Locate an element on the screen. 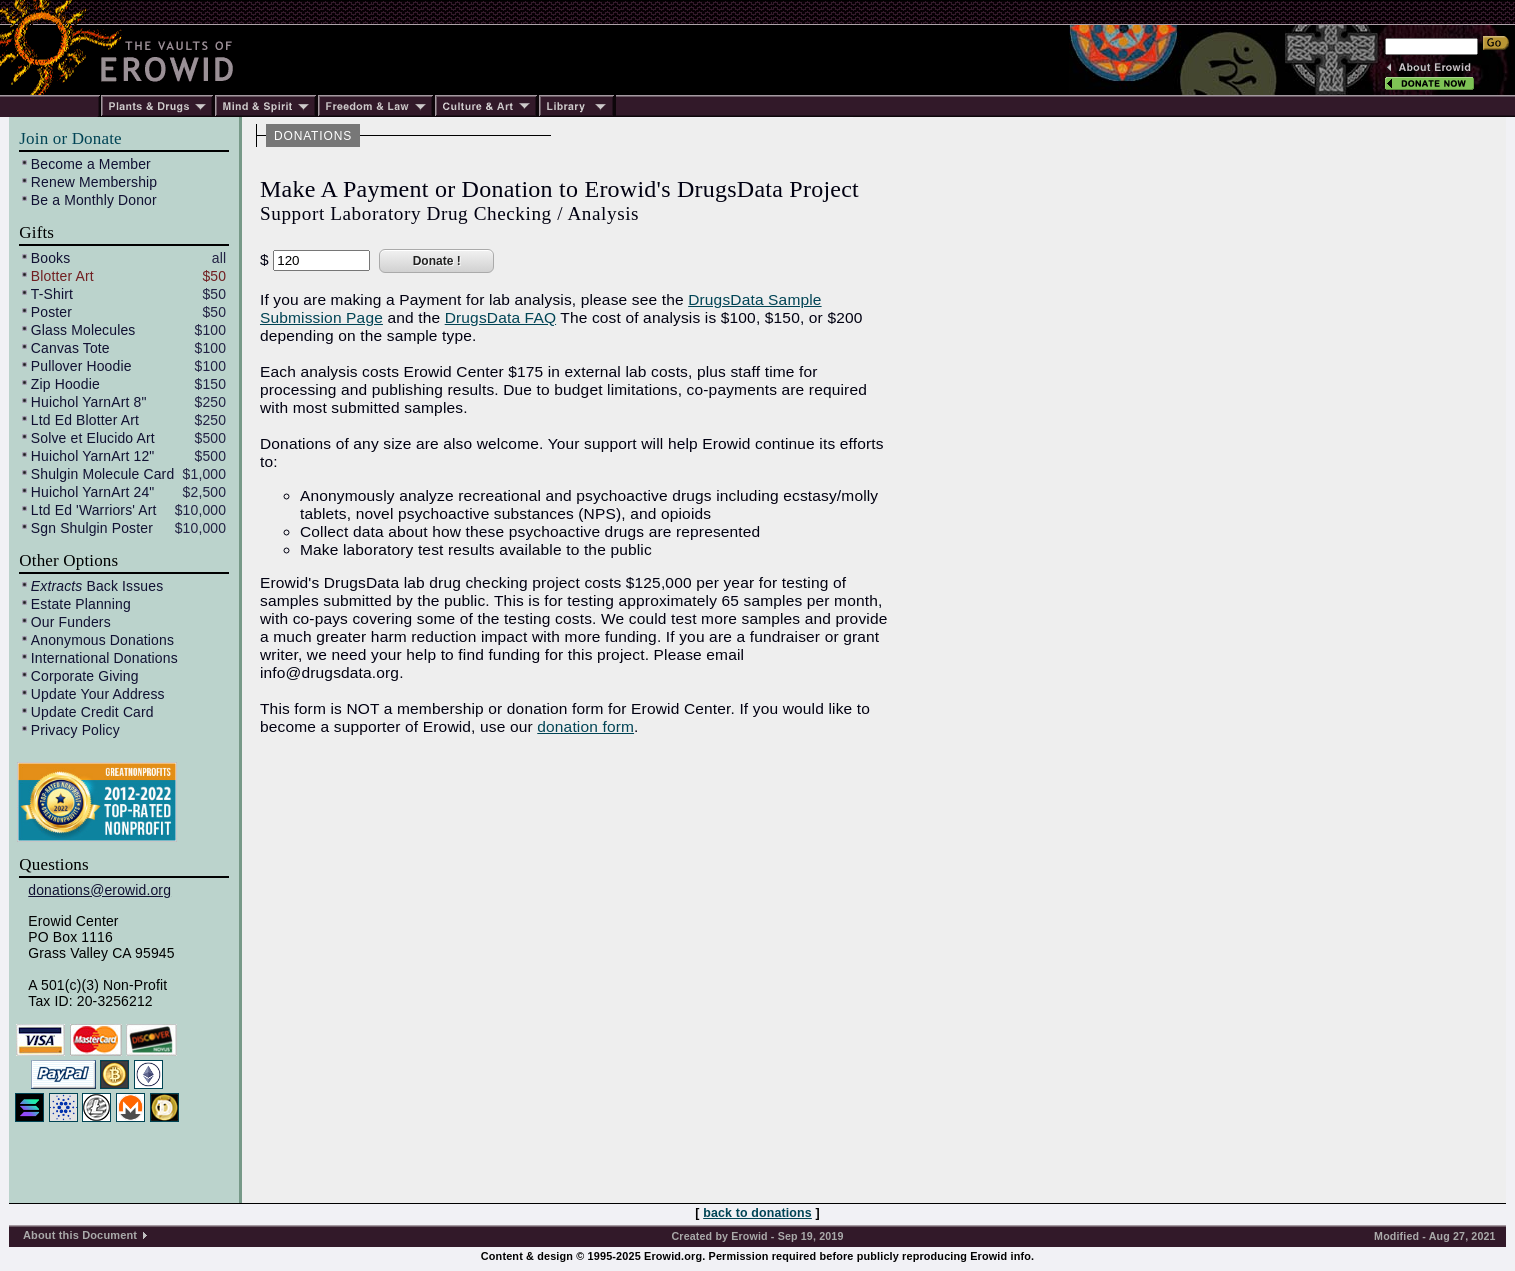 The image size is (1515, 1271). Become a Member is located at coordinates (91, 164).